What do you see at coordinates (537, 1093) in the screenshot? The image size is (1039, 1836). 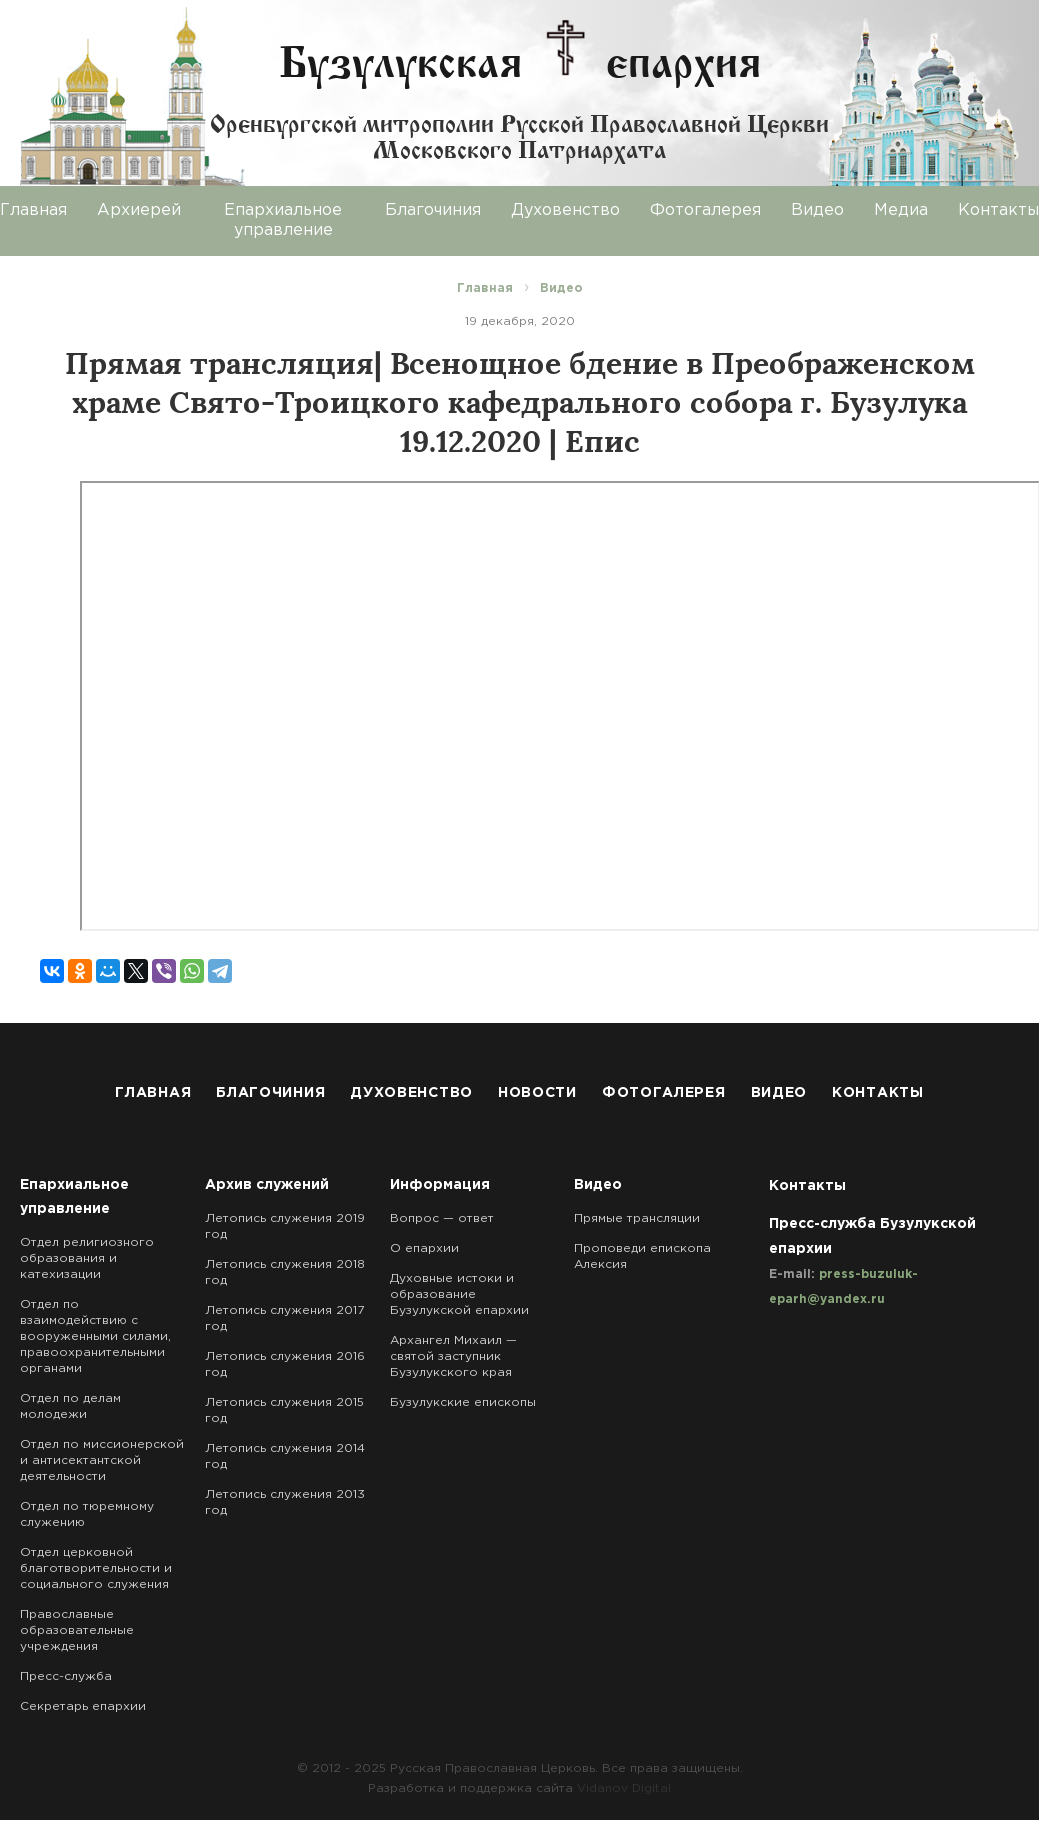 I see `Новости` at bounding box center [537, 1093].